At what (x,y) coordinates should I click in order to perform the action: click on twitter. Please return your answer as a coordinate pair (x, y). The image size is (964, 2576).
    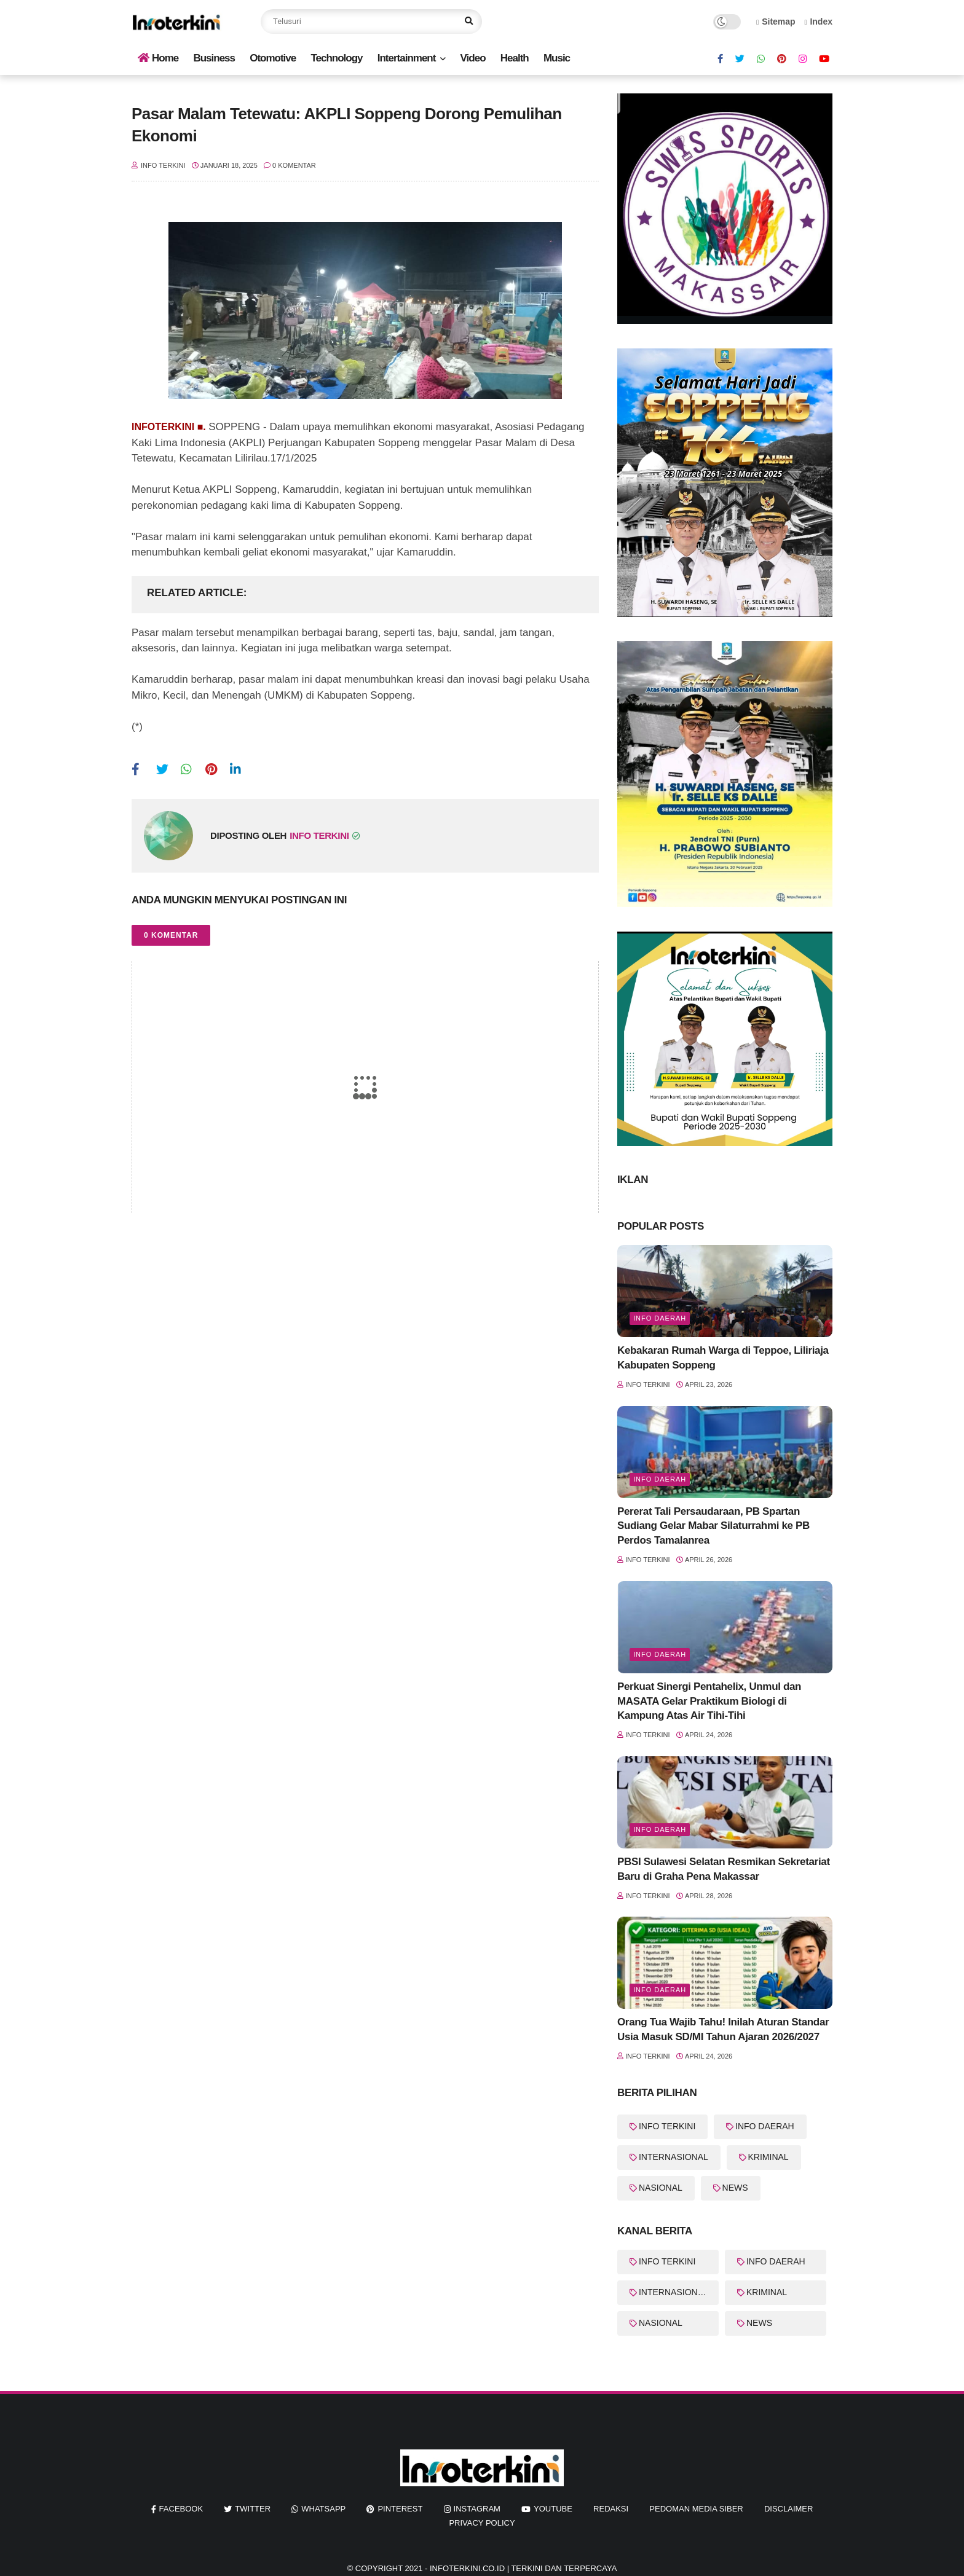
    Looking at the image, I should click on (253, 2508).